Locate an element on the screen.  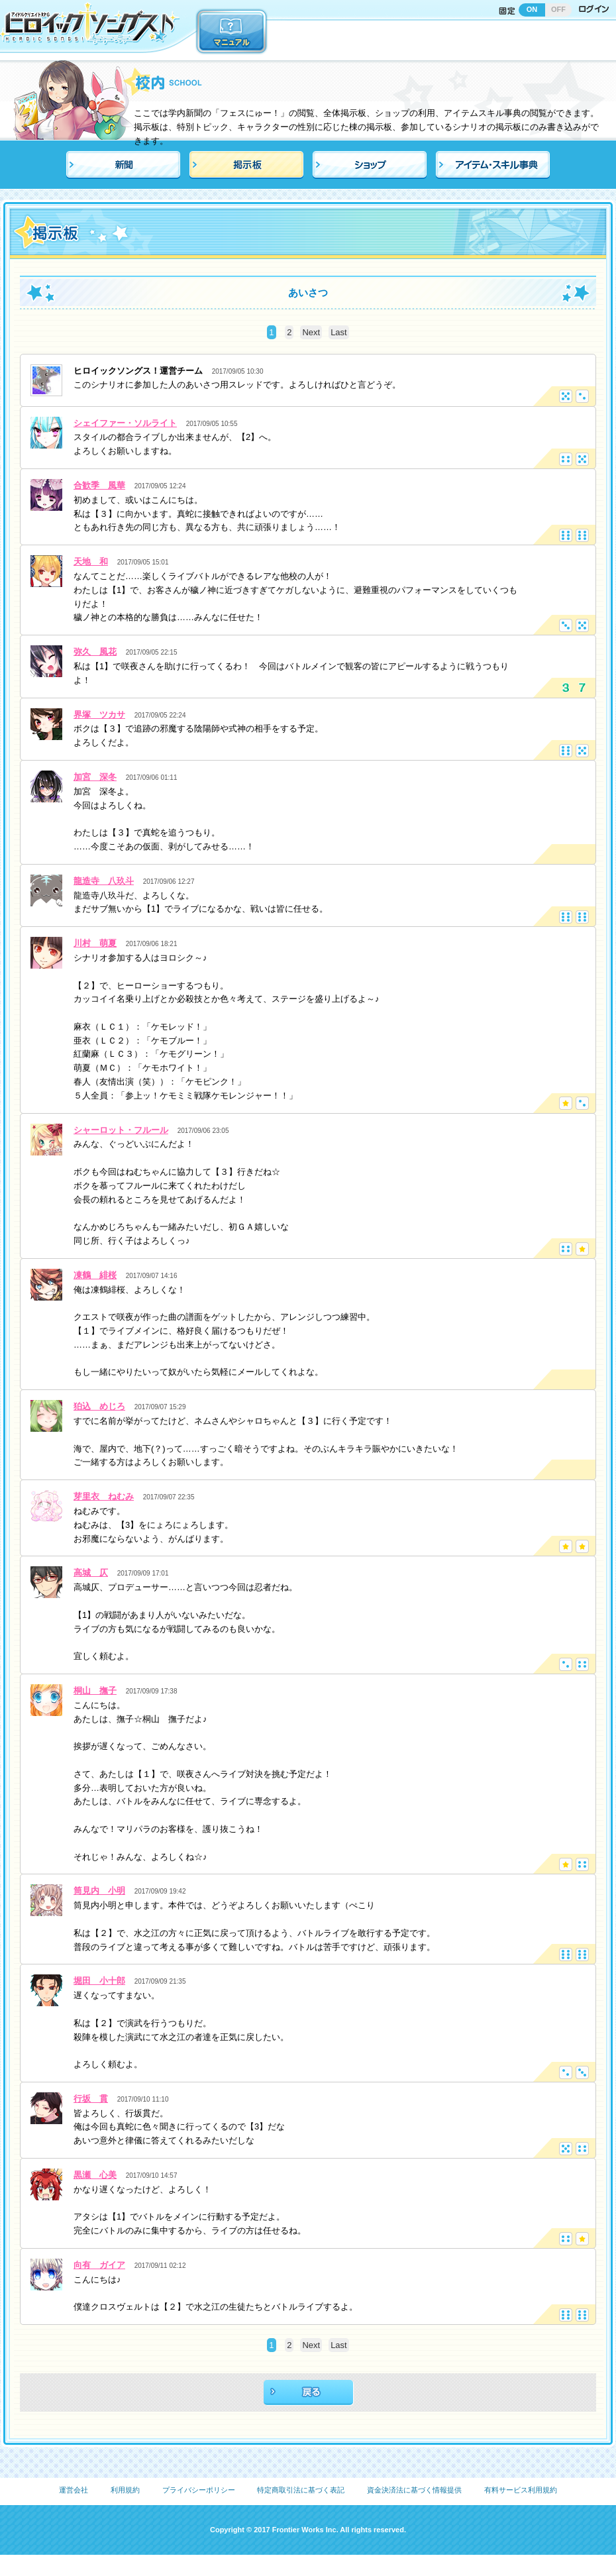
シャーロット・フルール is located at coordinates (121, 1130).